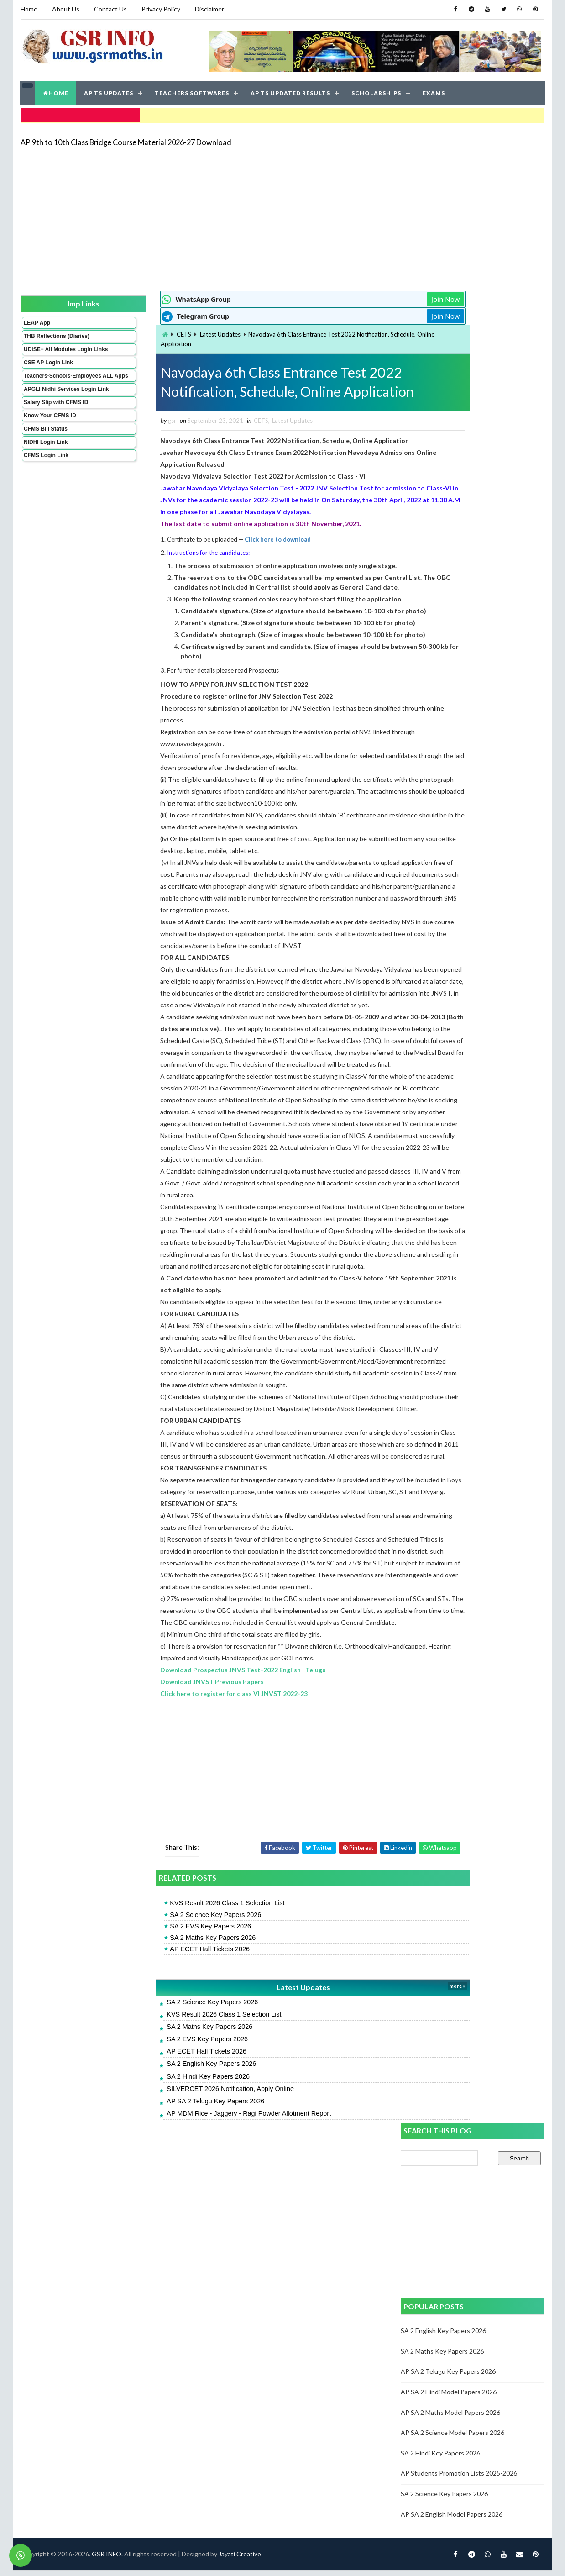 The image size is (565, 2576). I want to click on AP Students Promotion Lists 2025-2026, so click(459, 639).